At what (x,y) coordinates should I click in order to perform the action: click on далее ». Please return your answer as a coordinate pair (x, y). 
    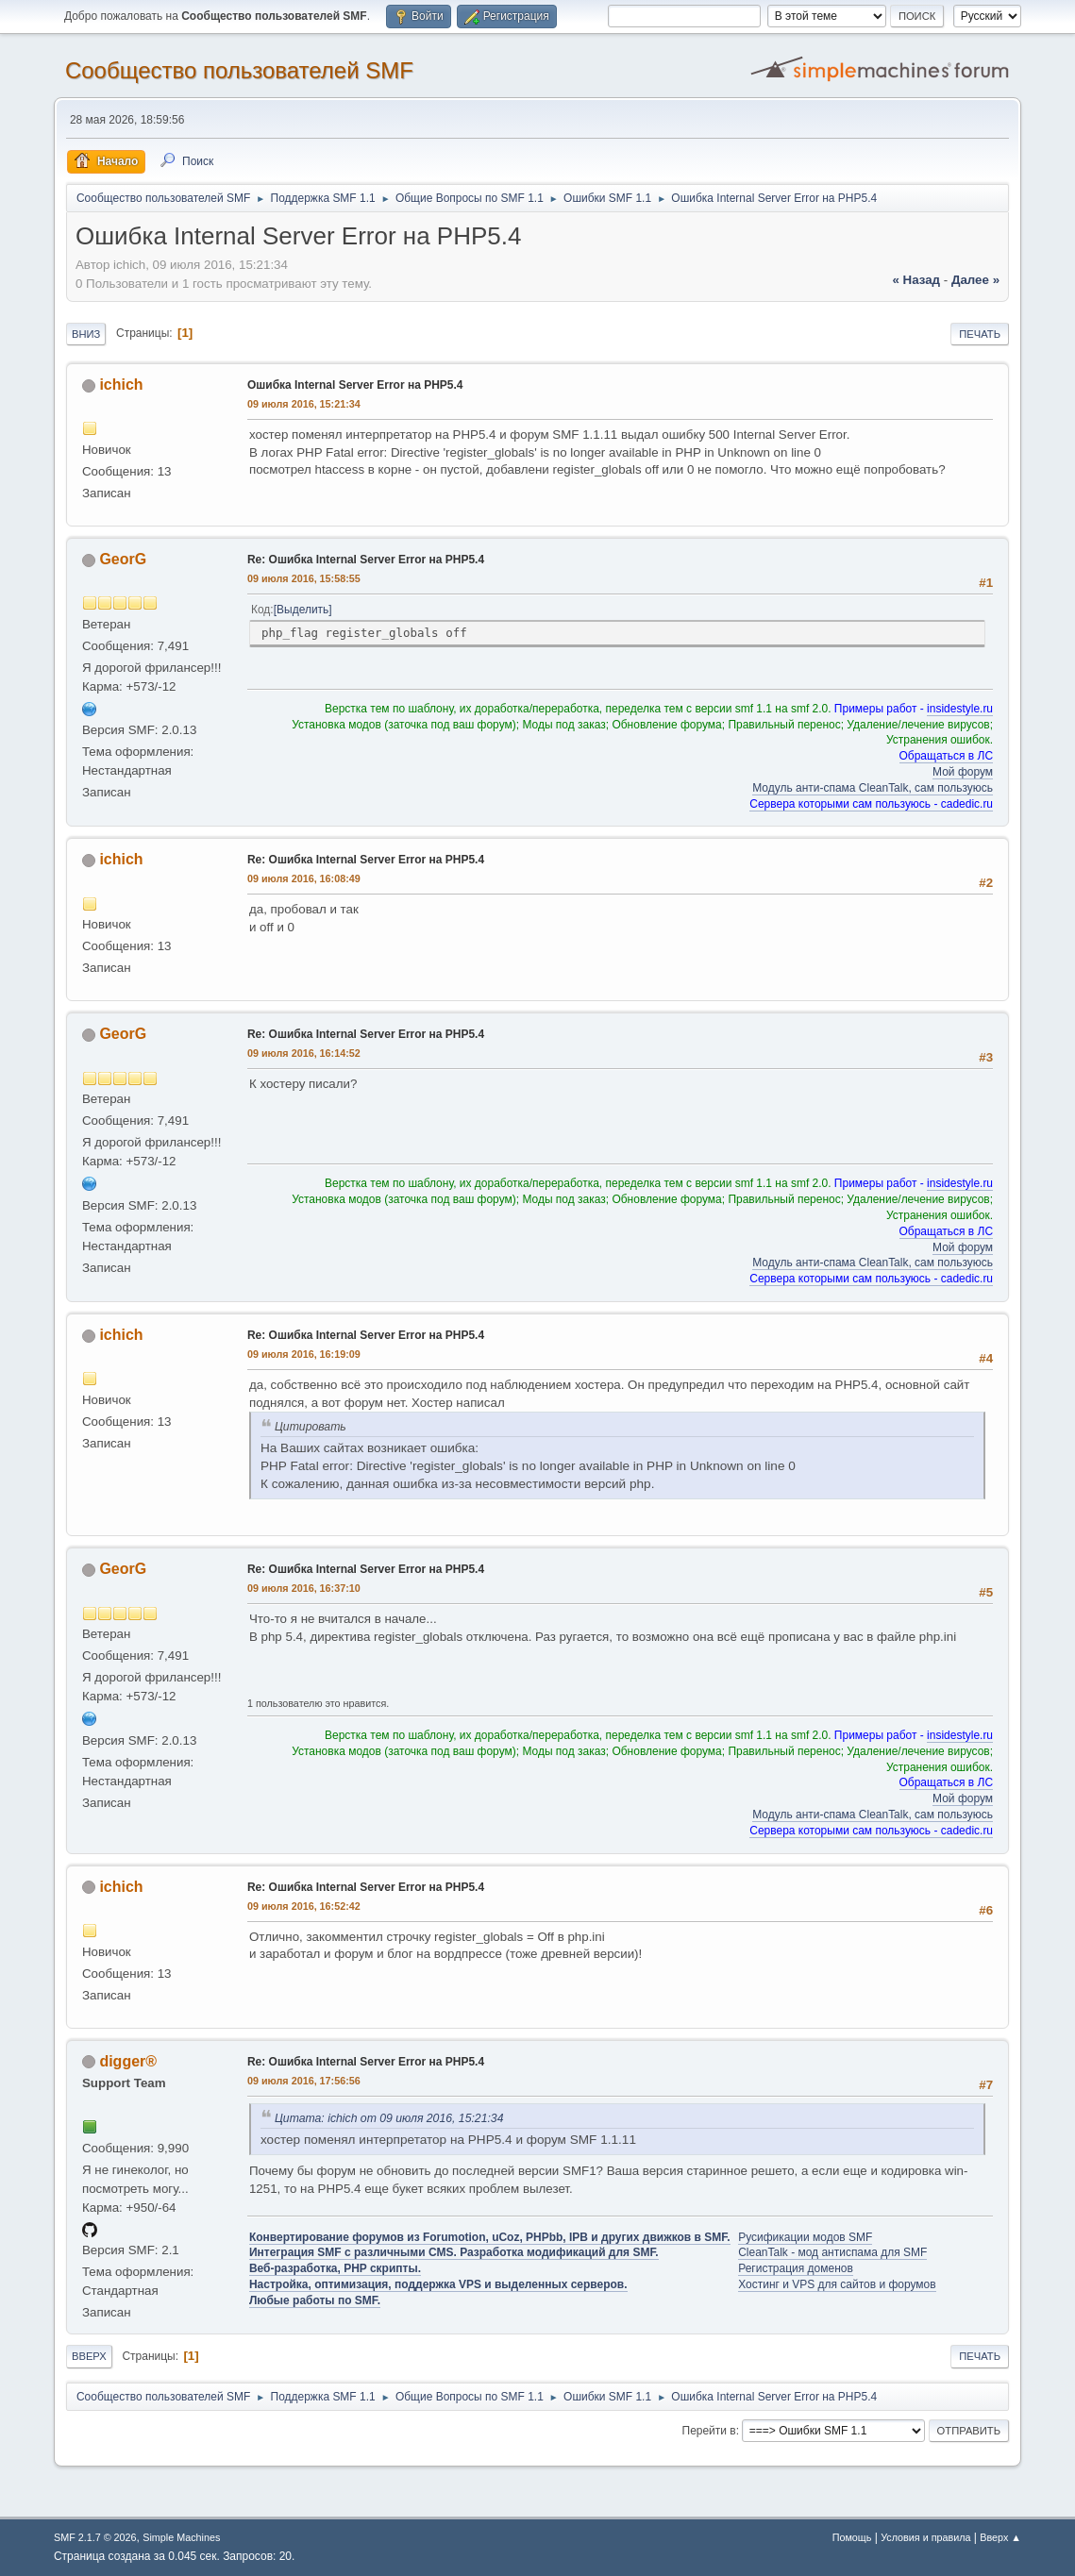
    Looking at the image, I should click on (975, 280).